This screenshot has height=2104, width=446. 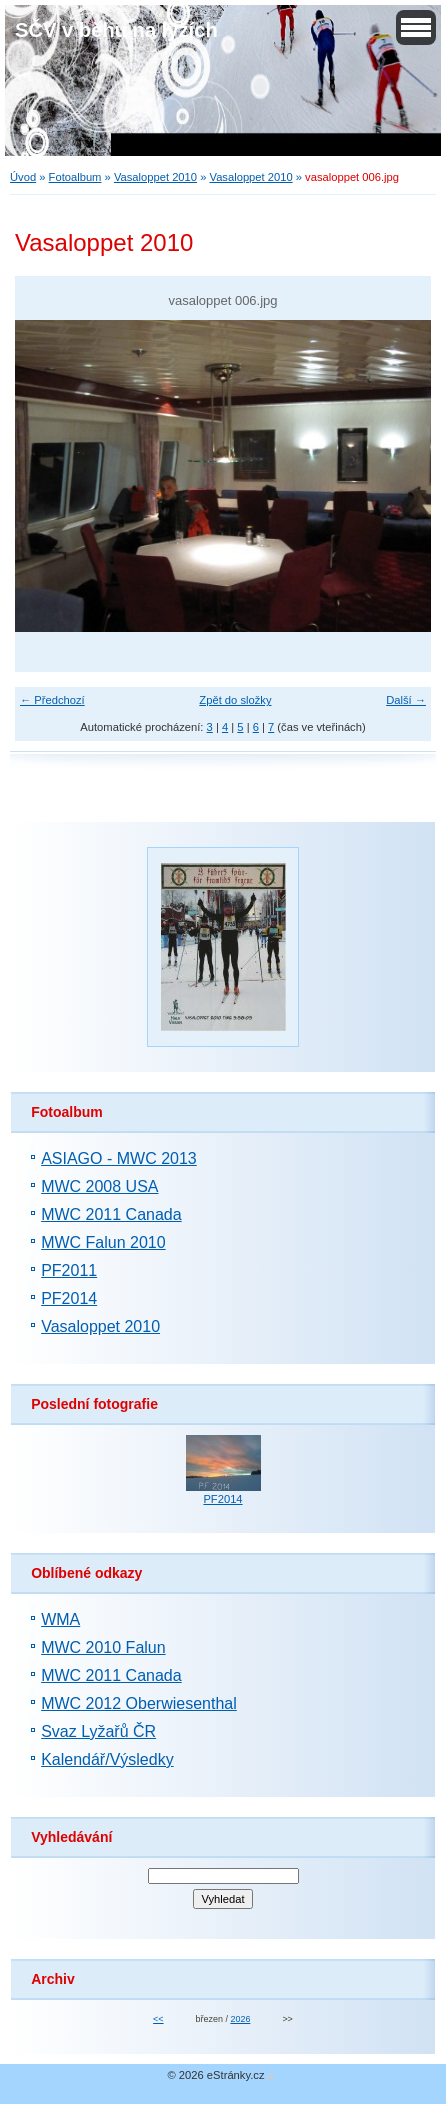 What do you see at coordinates (60, 1619) in the screenshot?
I see `WMA` at bounding box center [60, 1619].